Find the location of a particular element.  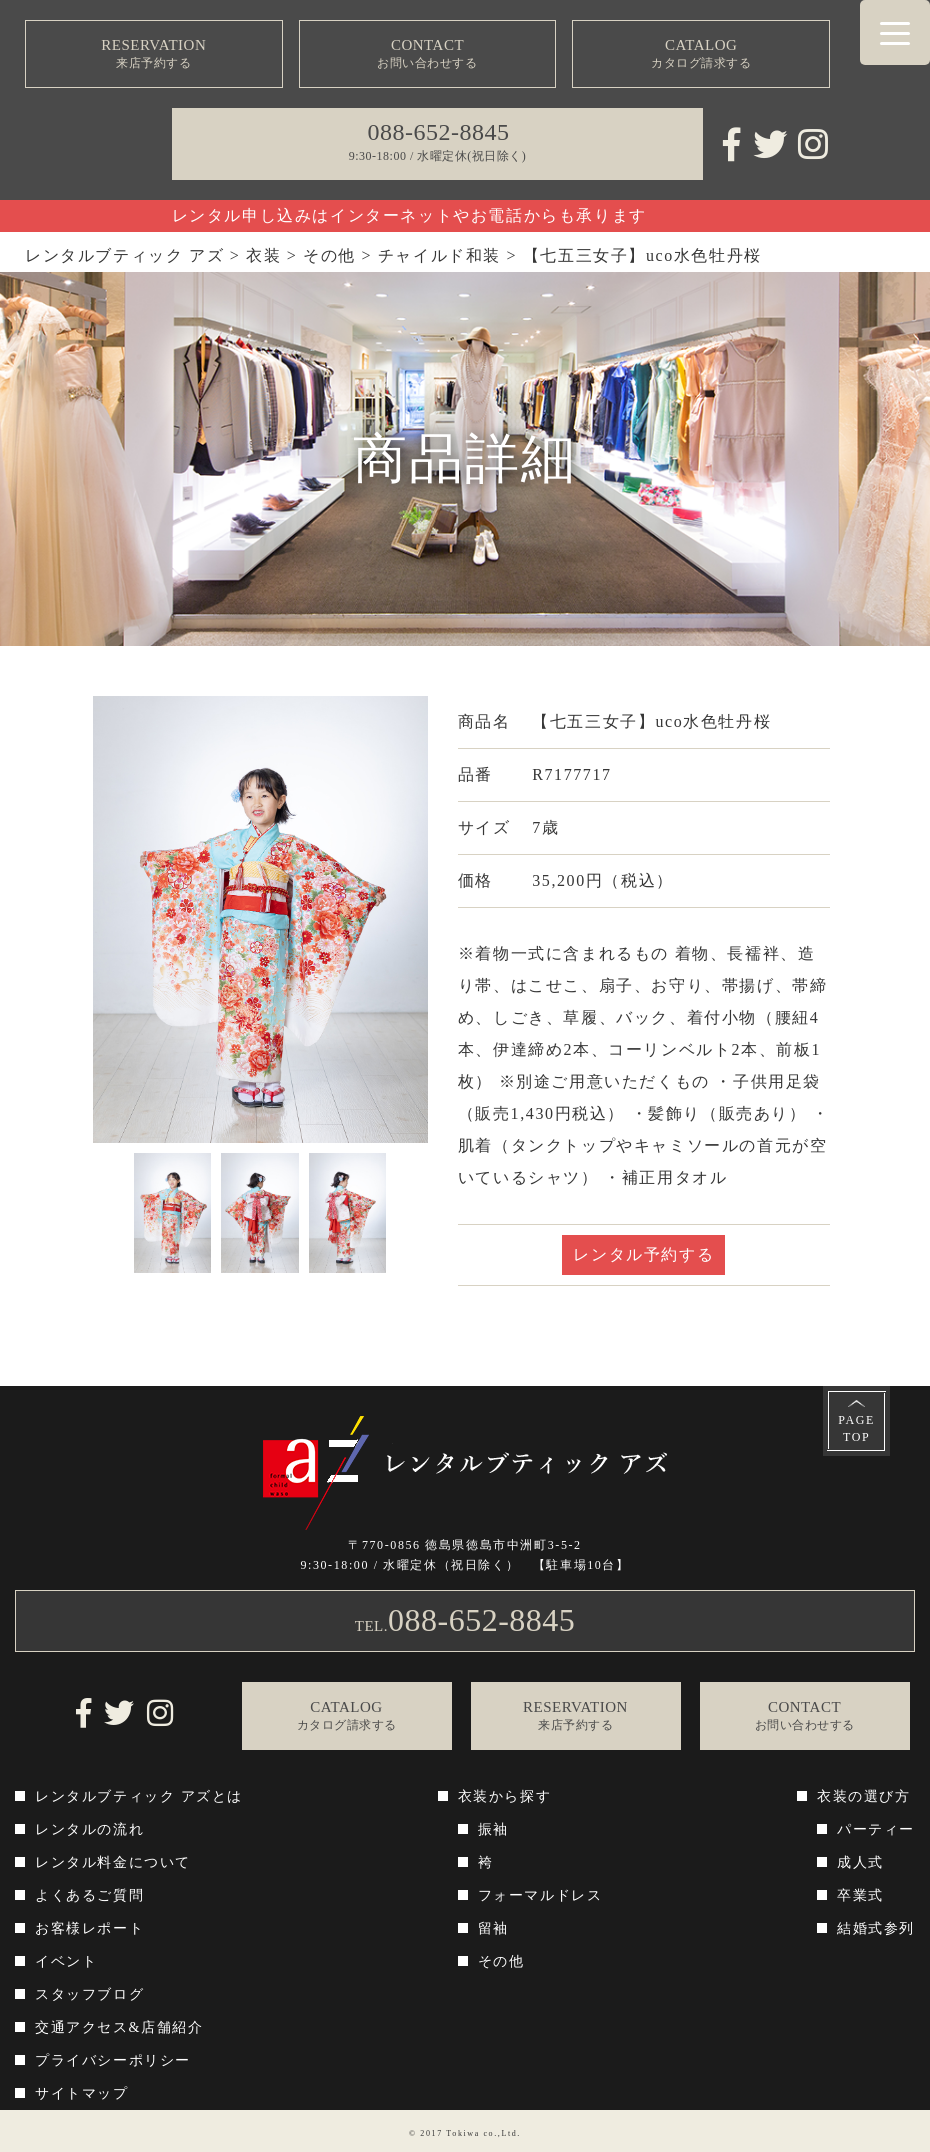

フォーマルドレス is located at coordinates (540, 1895).